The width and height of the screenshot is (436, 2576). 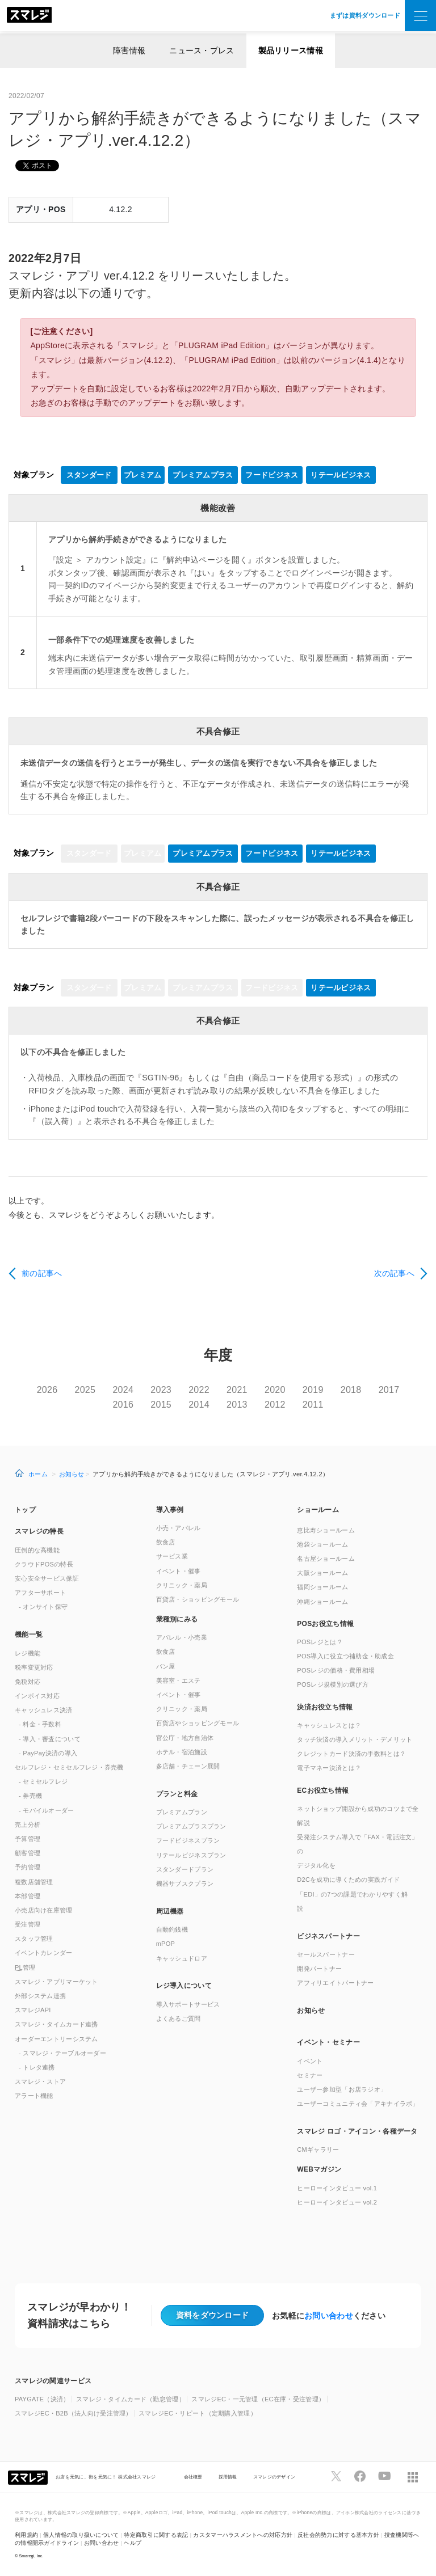 What do you see at coordinates (27, 1924) in the screenshot?
I see `受注管理` at bounding box center [27, 1924].